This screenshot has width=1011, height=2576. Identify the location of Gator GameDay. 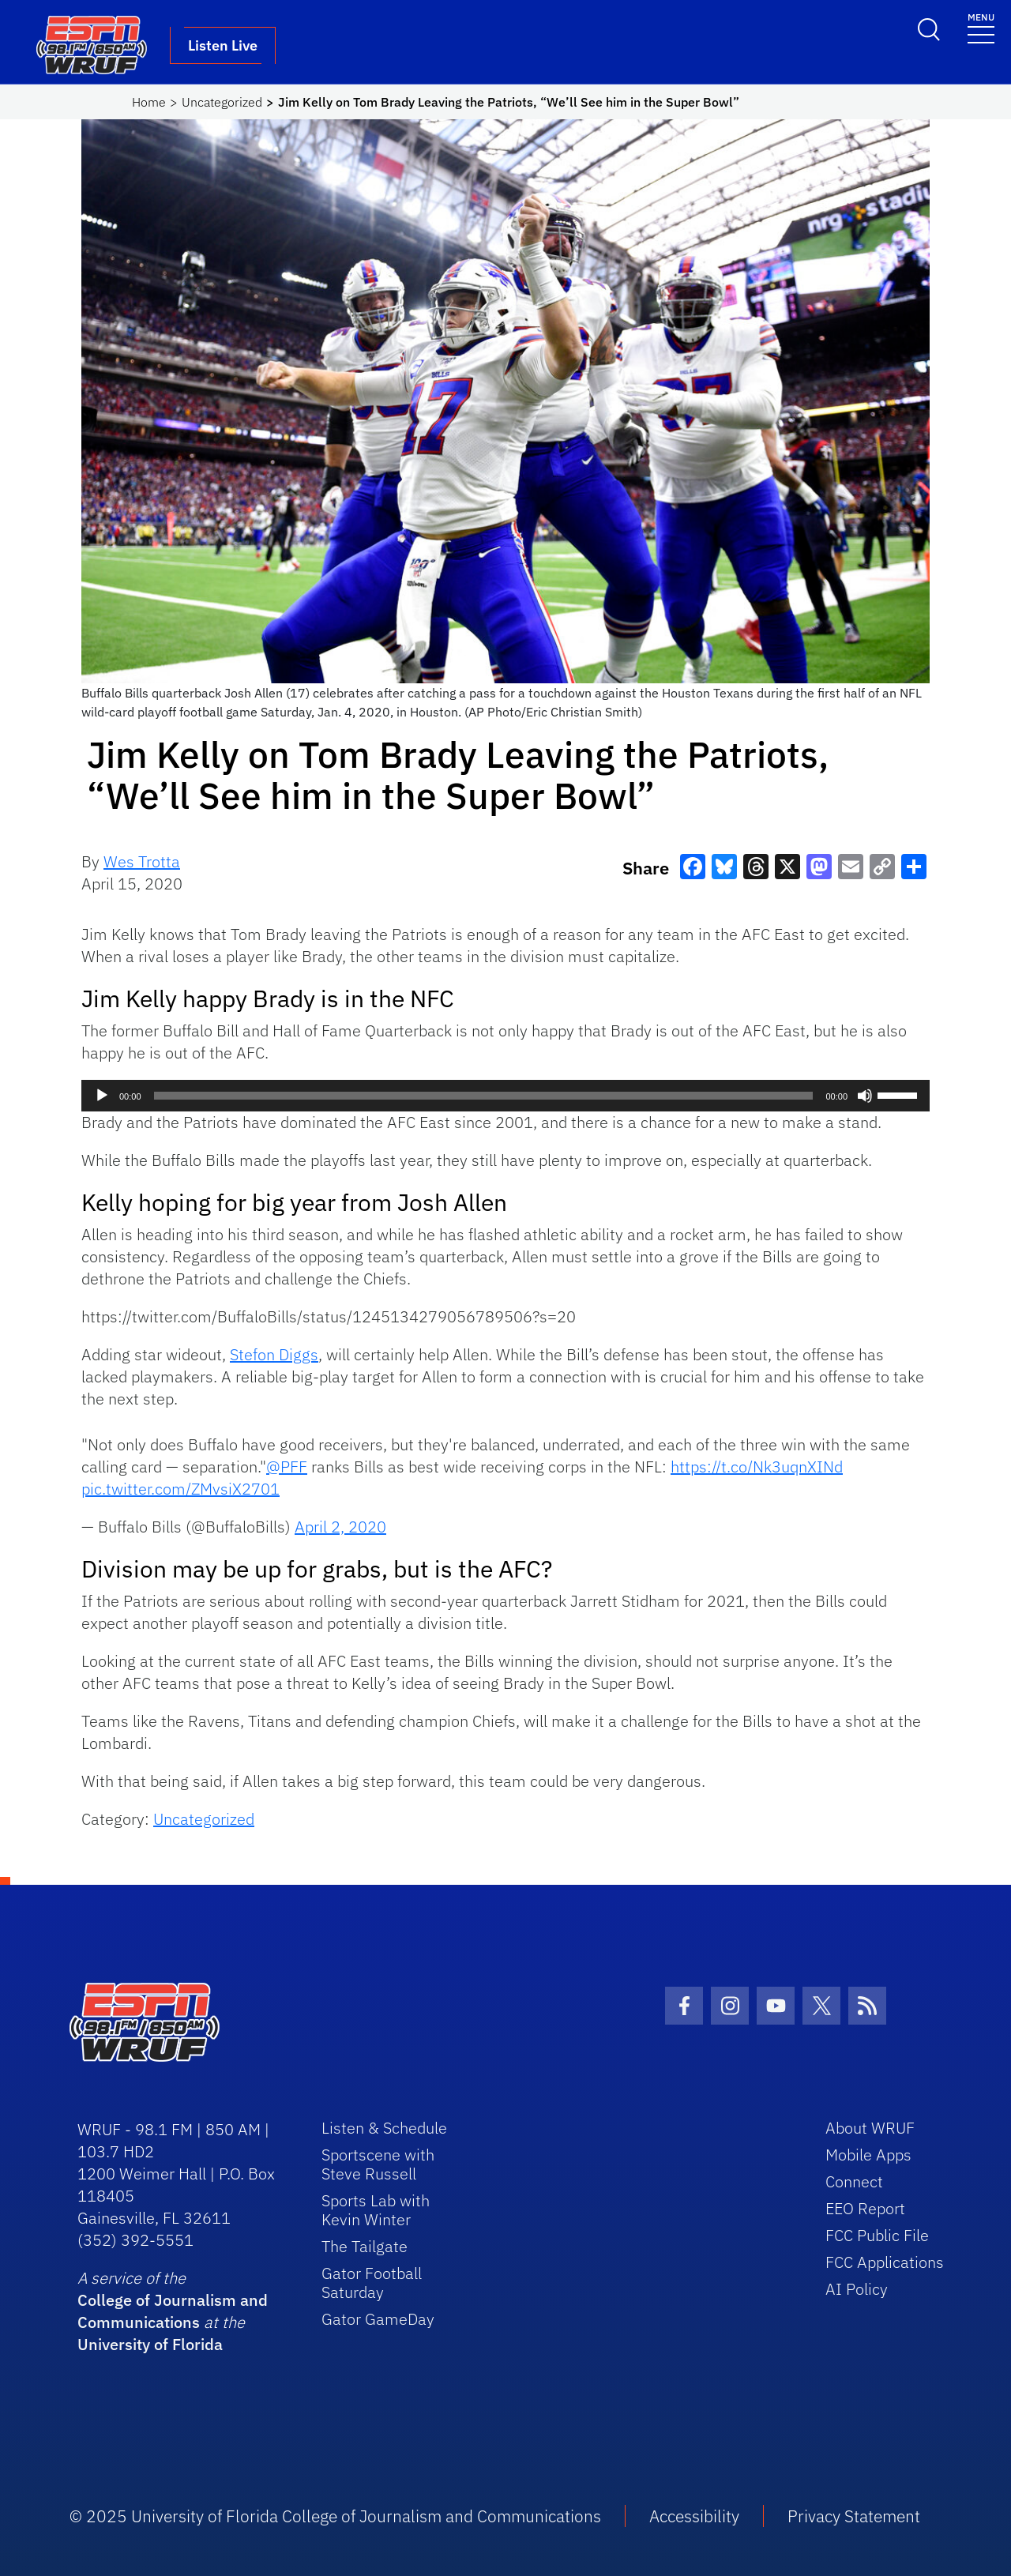
(377, 2319).